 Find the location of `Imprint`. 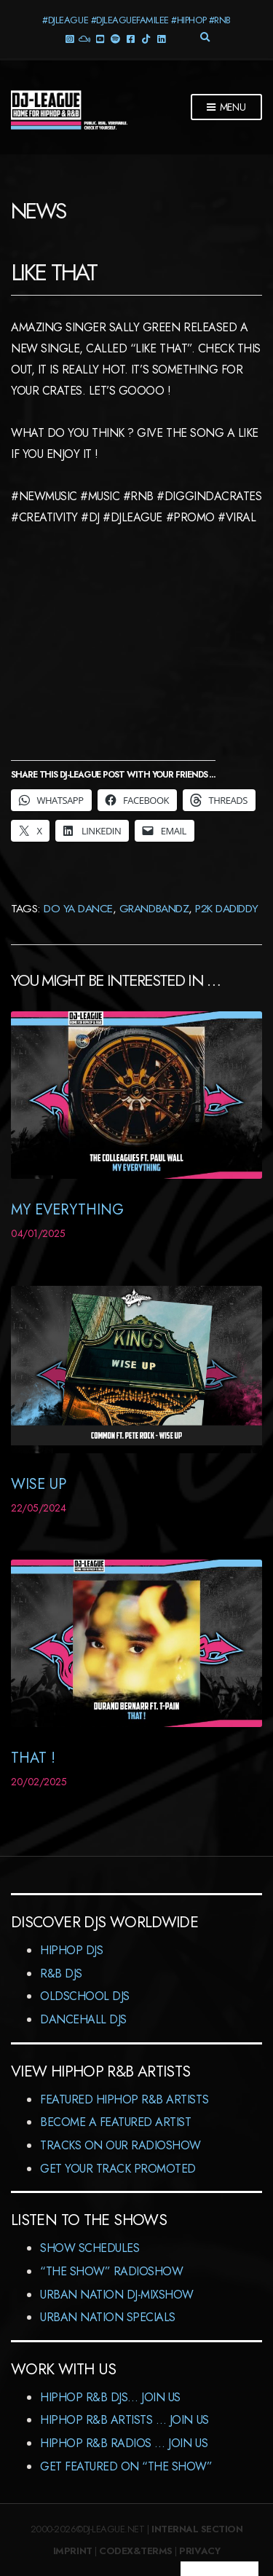

Imprint is located at coordinates (72, 2551).